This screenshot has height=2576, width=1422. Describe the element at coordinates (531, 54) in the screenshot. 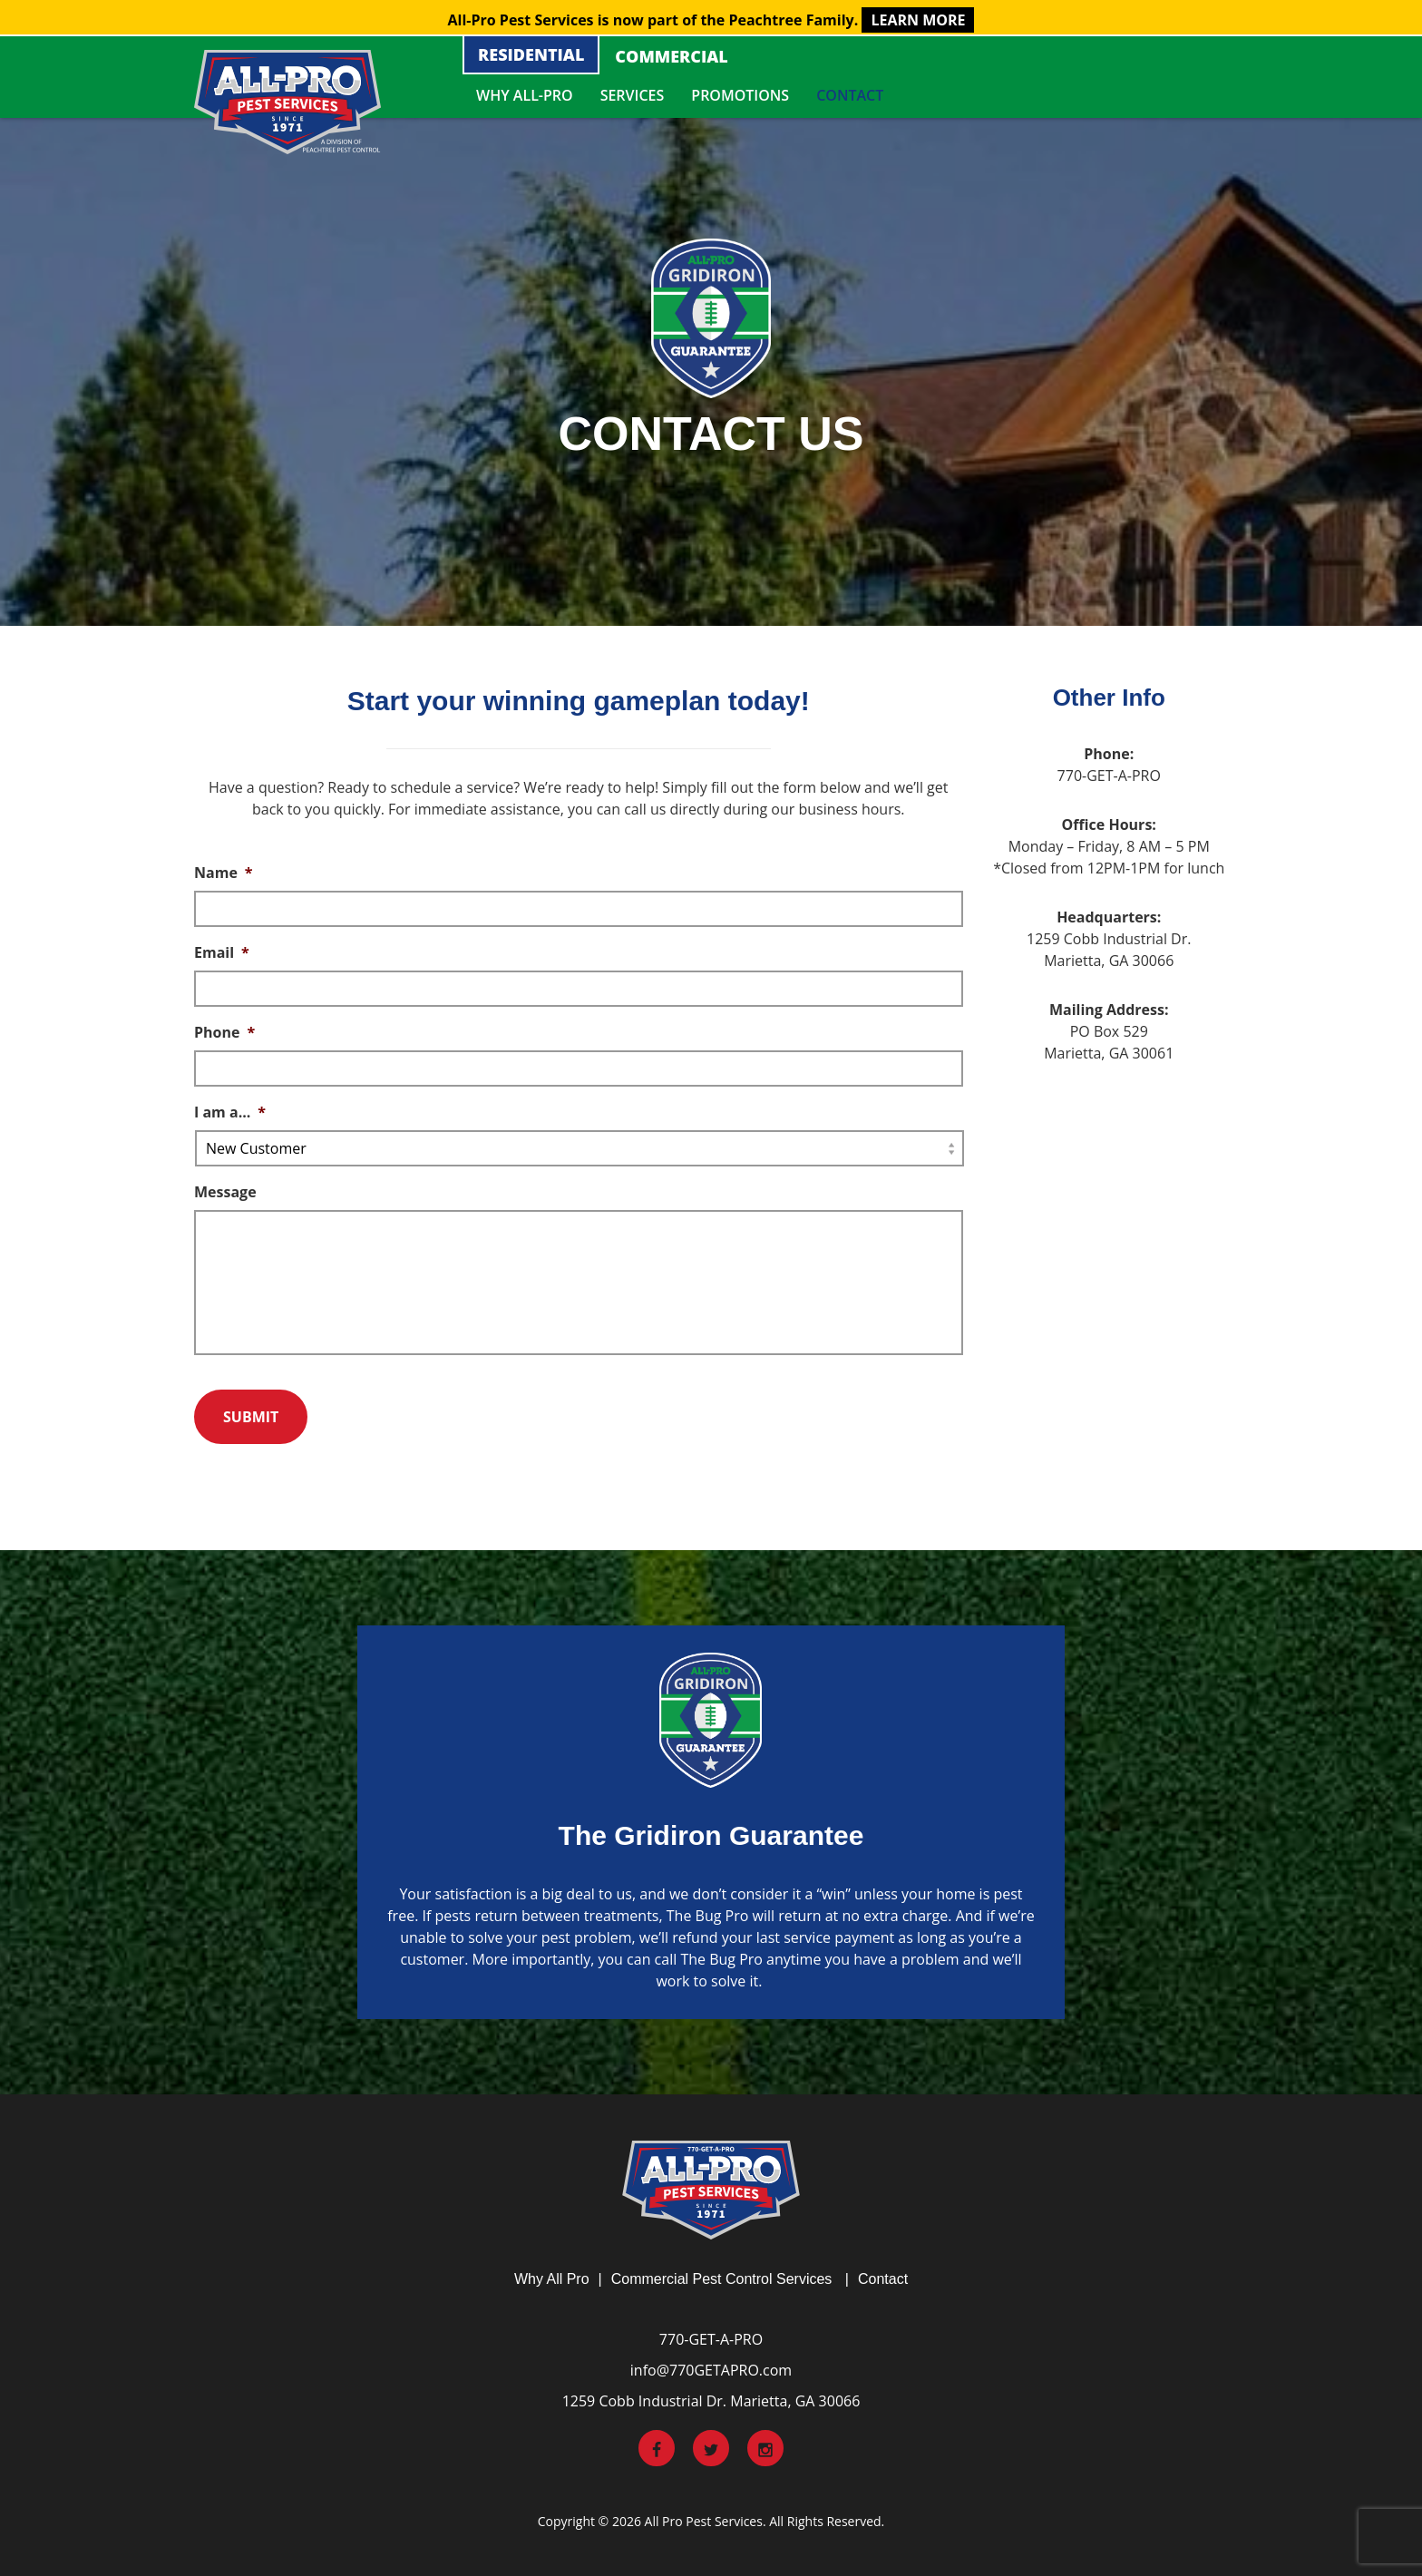

I see `Residential` at that location.